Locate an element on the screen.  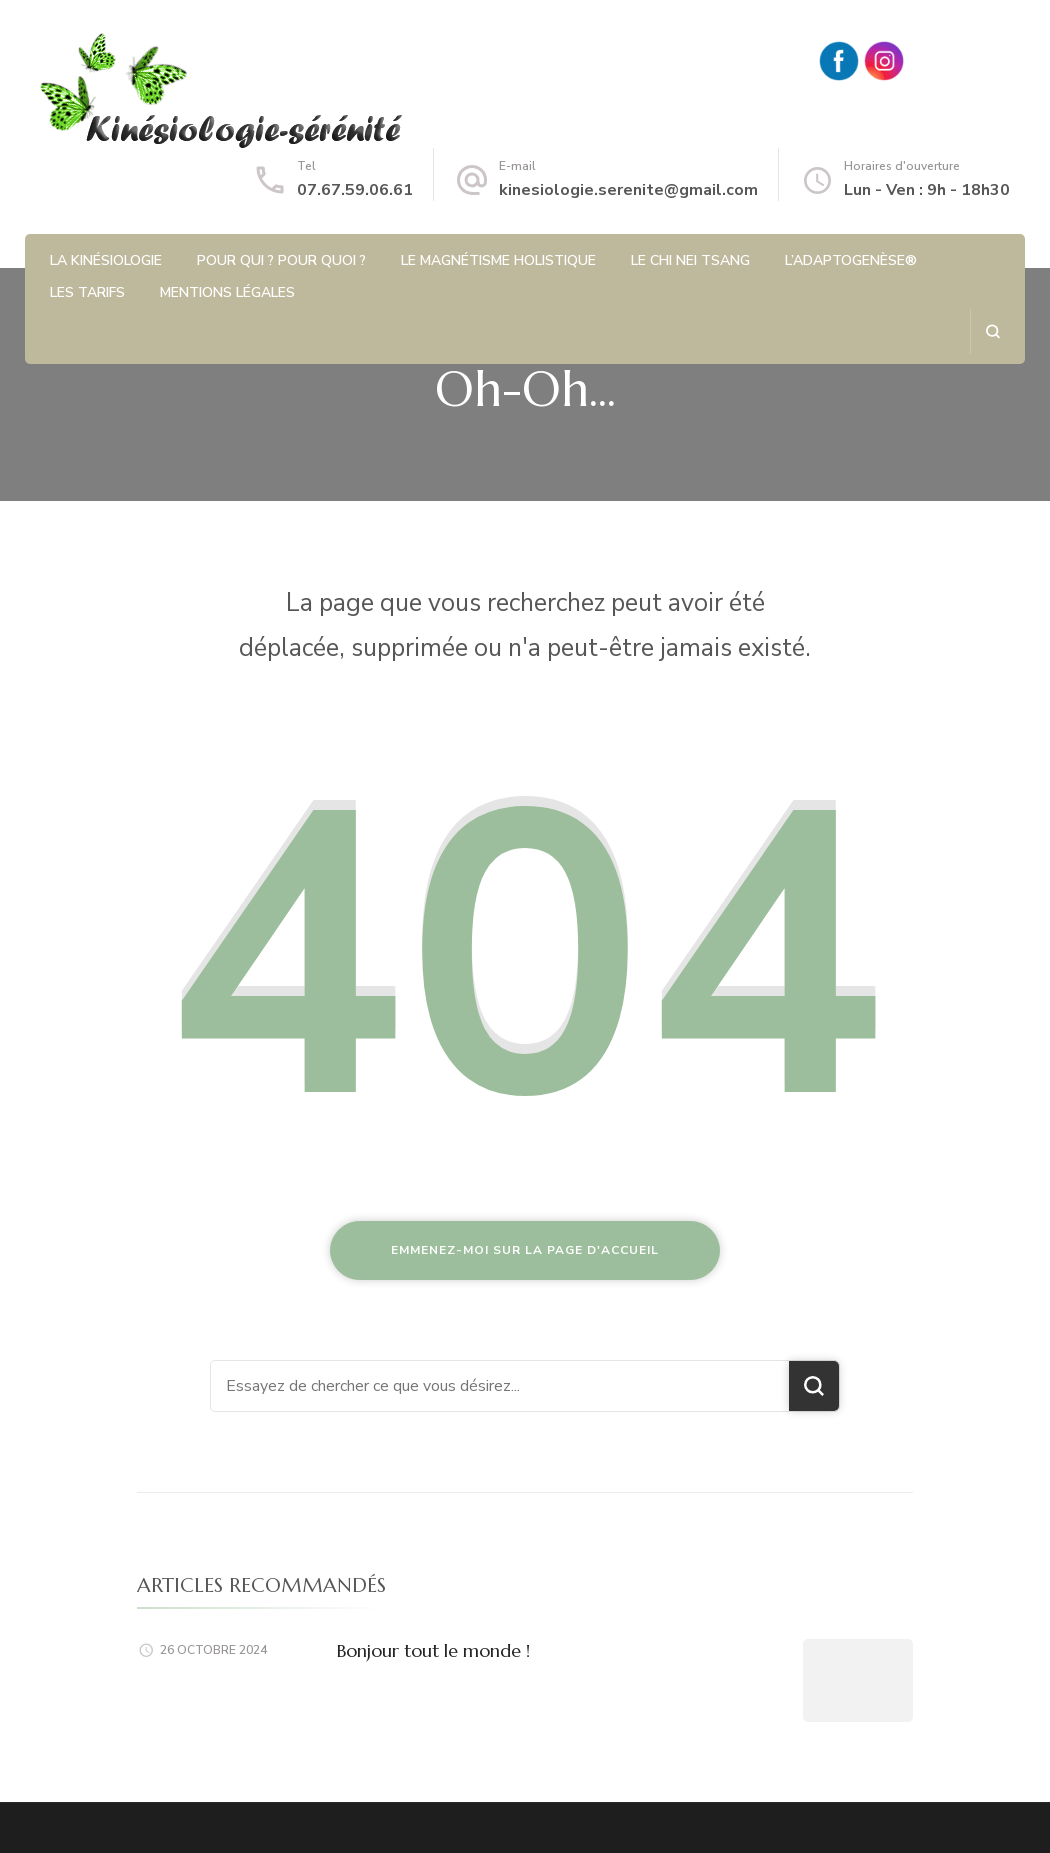
Mentions légales is located at coordinates (227, 292).